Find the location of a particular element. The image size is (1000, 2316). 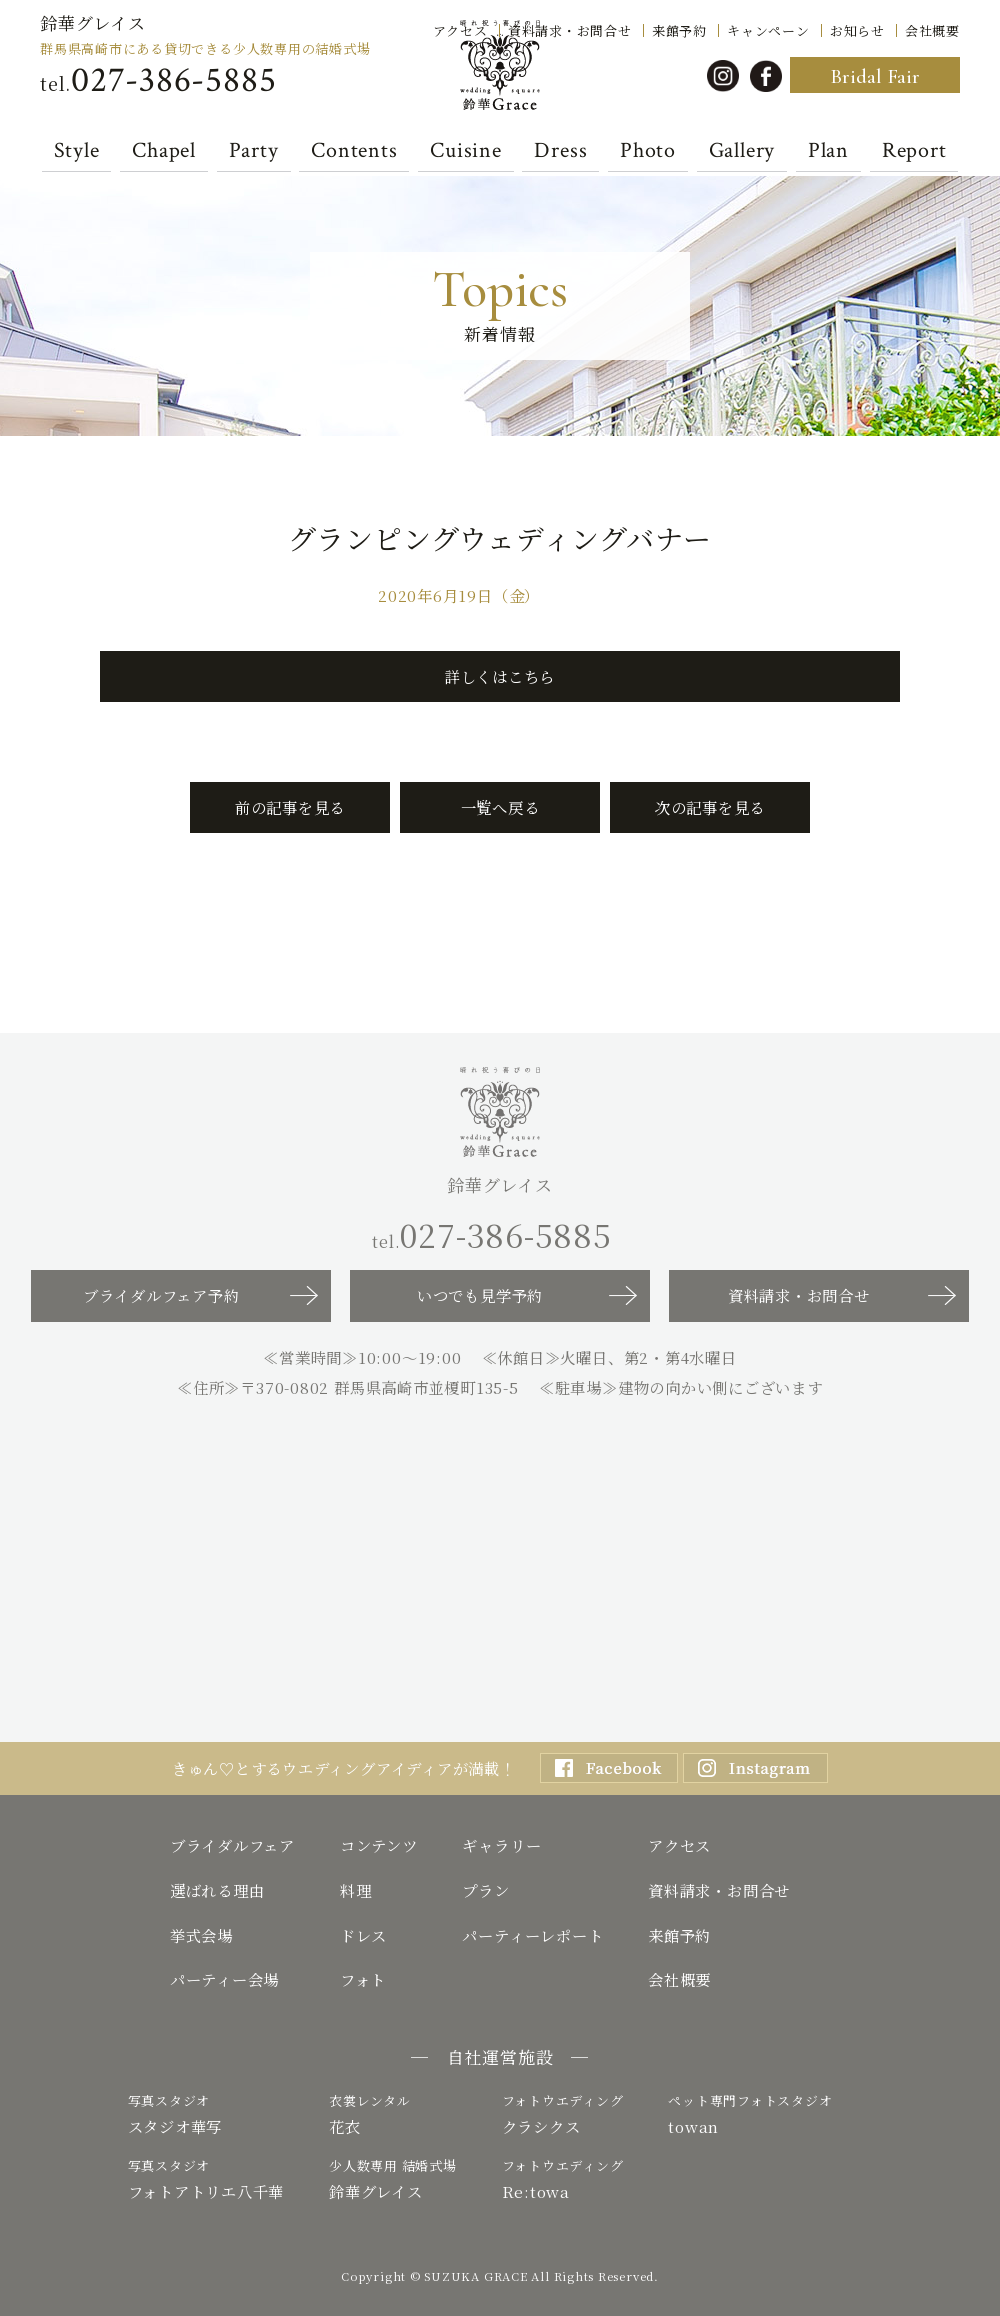

資料請求・お問合せ is located at coordinates (570, 29).